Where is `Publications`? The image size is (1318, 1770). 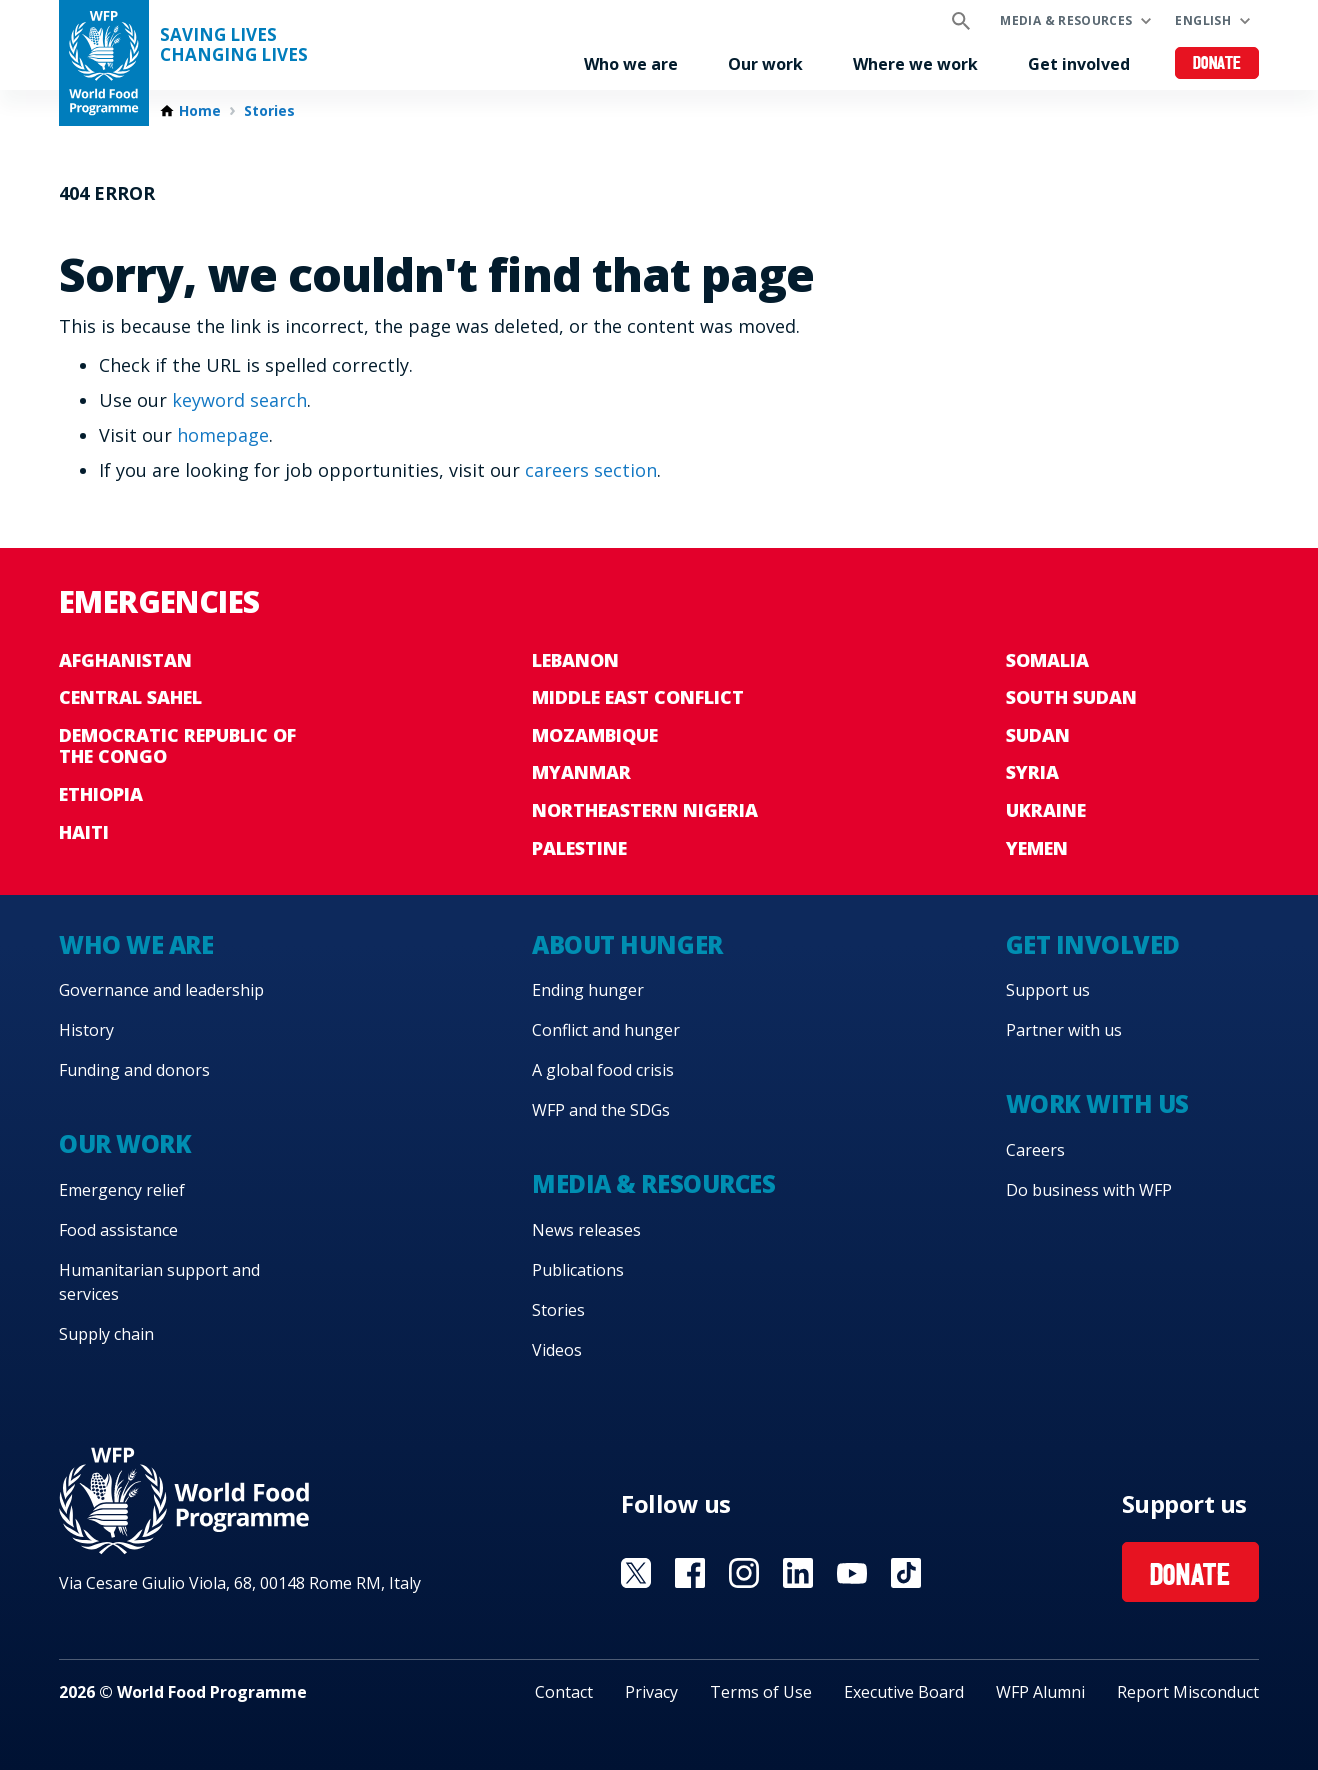 Publications is located at coordinates (578, 1270).